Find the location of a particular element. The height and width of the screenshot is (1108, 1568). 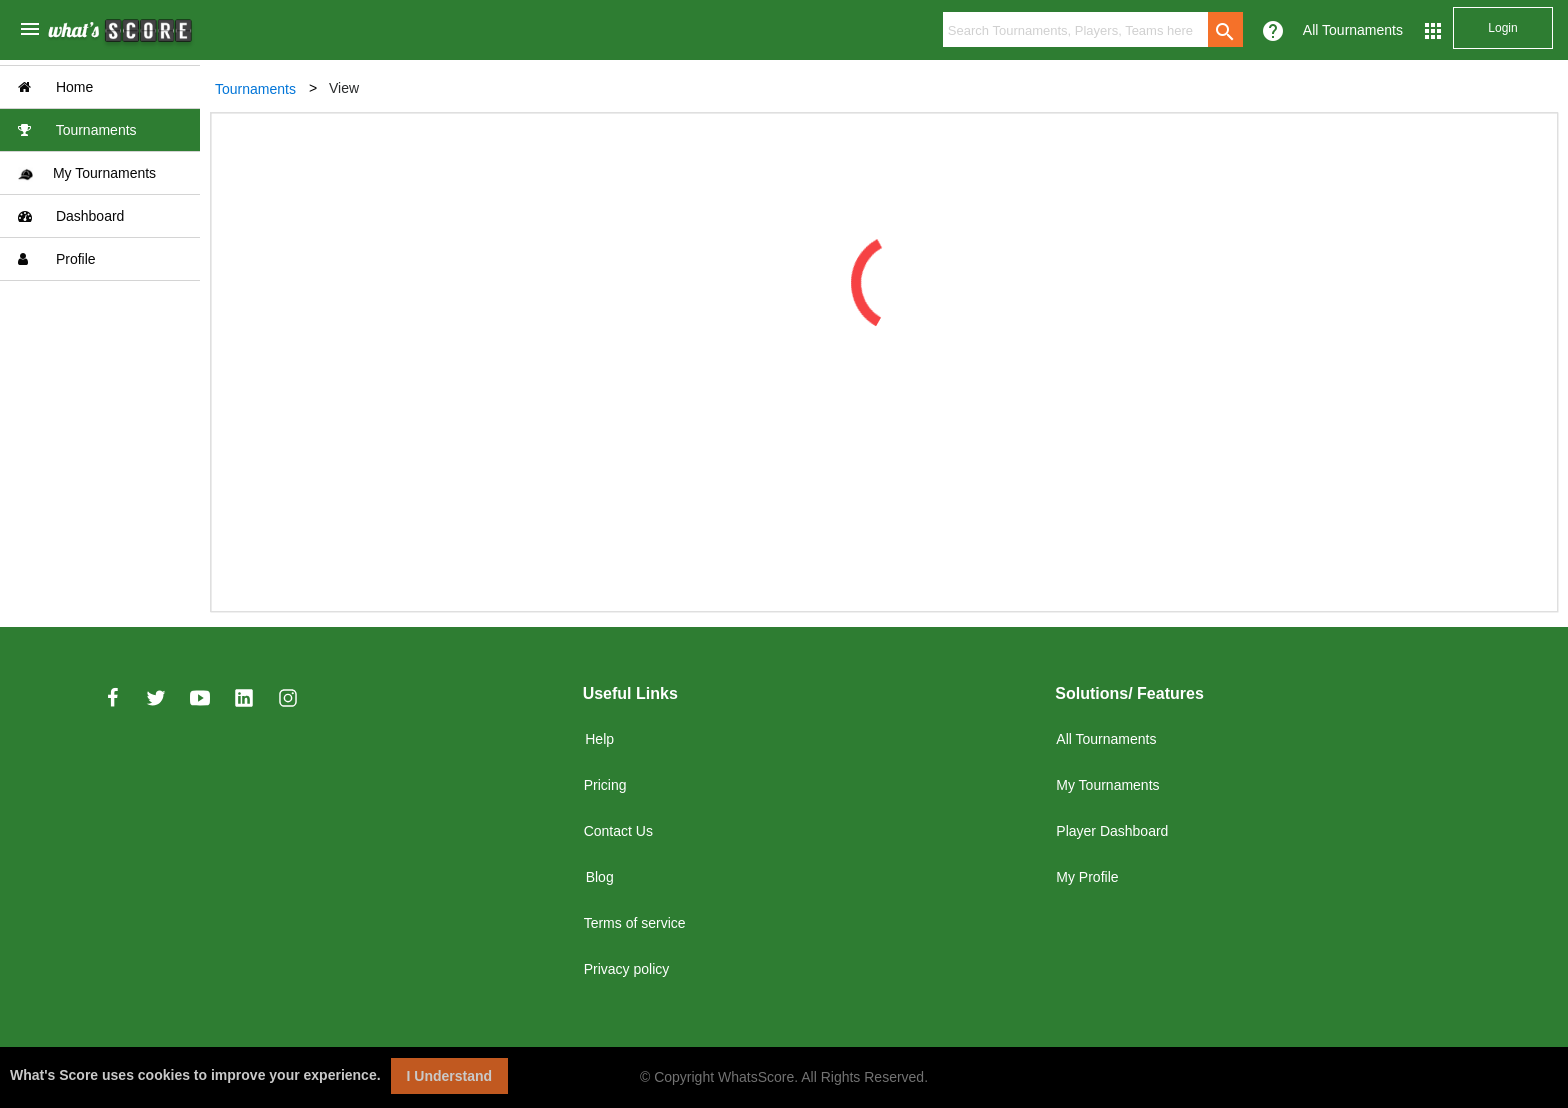

Home is located at coordinates (55, 87).